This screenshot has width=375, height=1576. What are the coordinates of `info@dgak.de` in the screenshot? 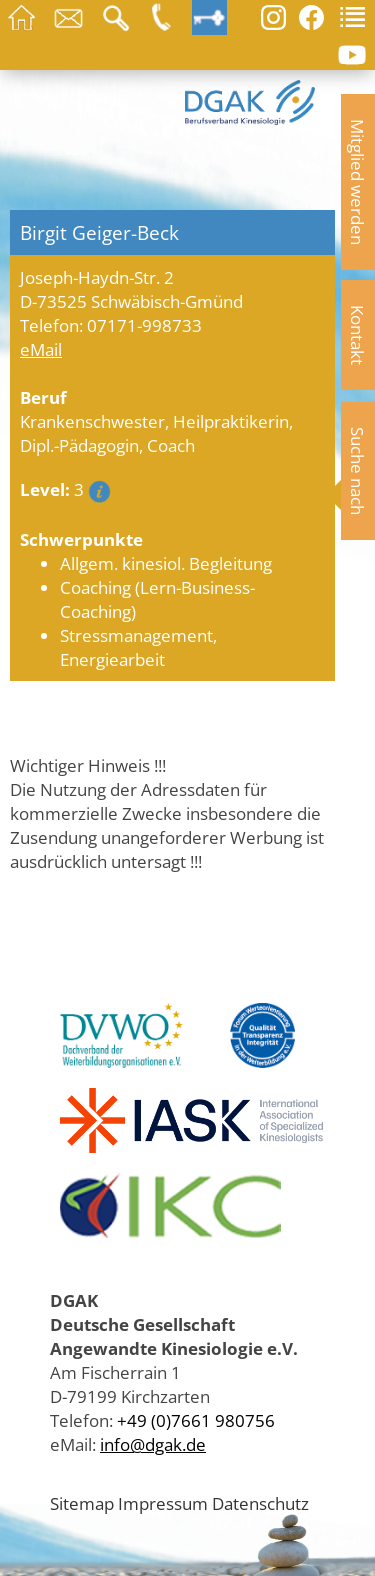 It's located at (153, 1444).